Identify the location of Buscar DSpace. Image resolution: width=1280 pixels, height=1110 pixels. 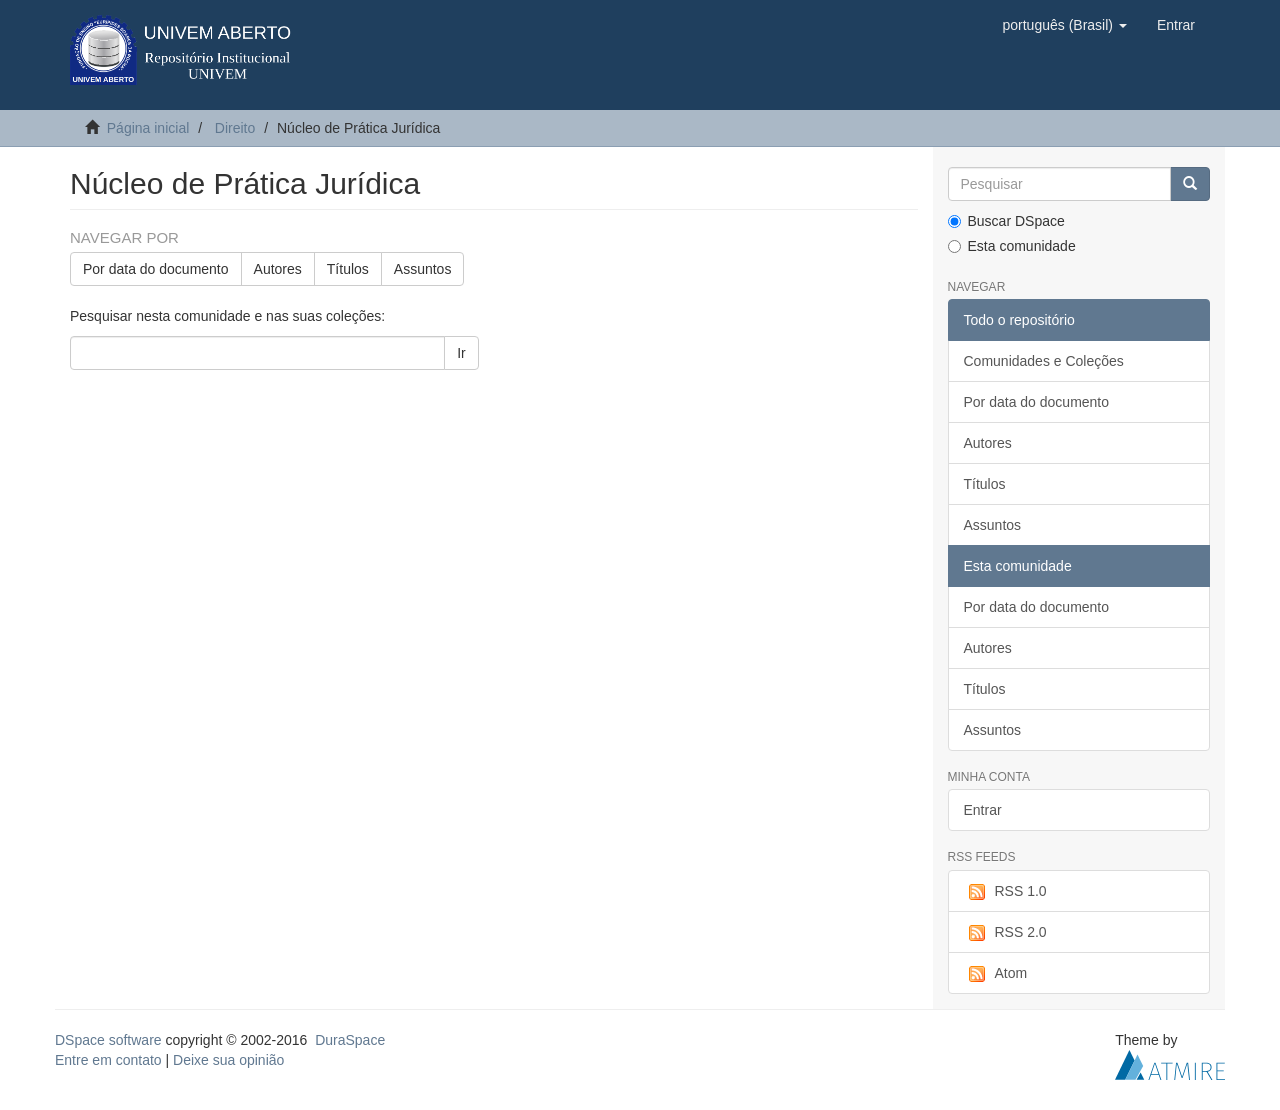
(1006, 221).